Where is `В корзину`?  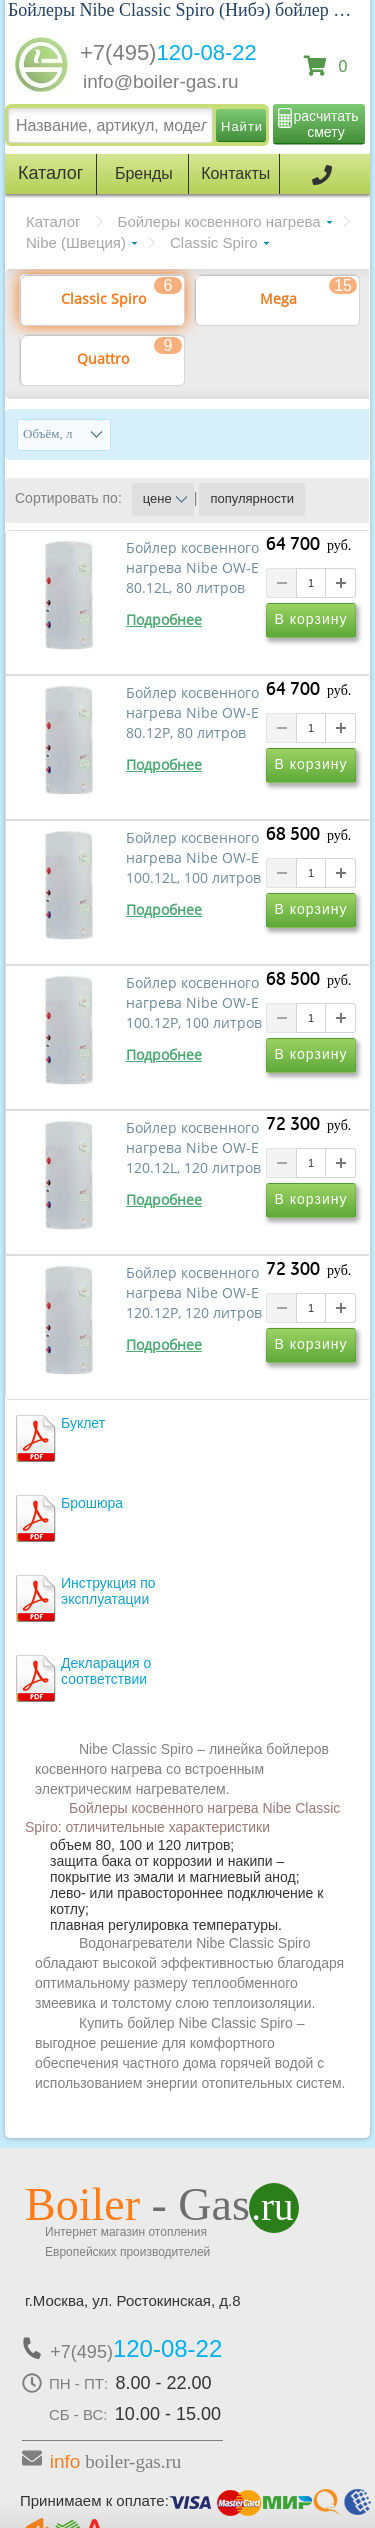 В корзину is located at coordinates (311, 619).